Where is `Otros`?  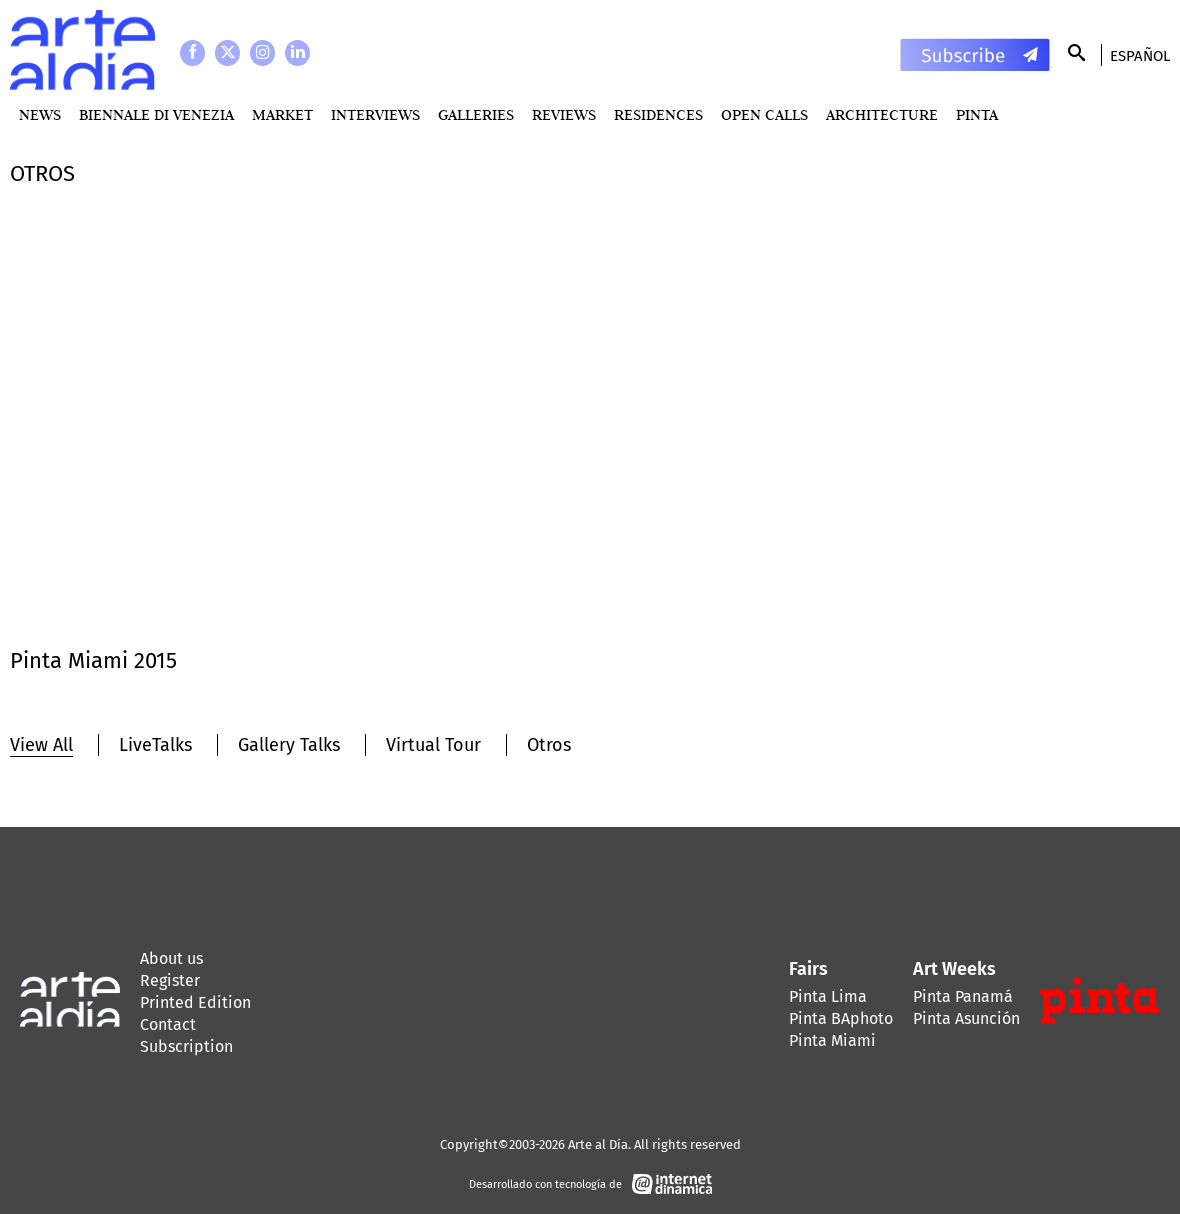
Otros is located at coordinates (549, 745).